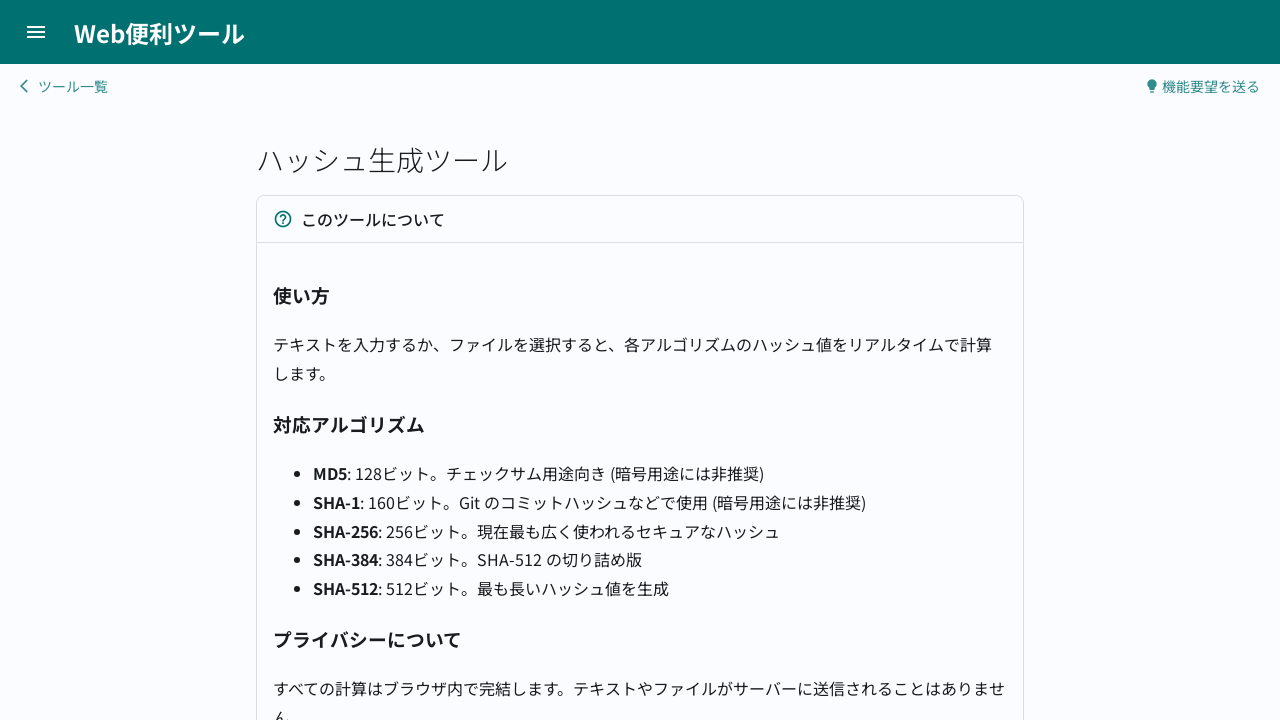 This screenshot has width=1280, height=720. What do you see at coordinates (36, 32) in the screenshot?
I see `[メニューボタン]` at bounding box center [36, 32].